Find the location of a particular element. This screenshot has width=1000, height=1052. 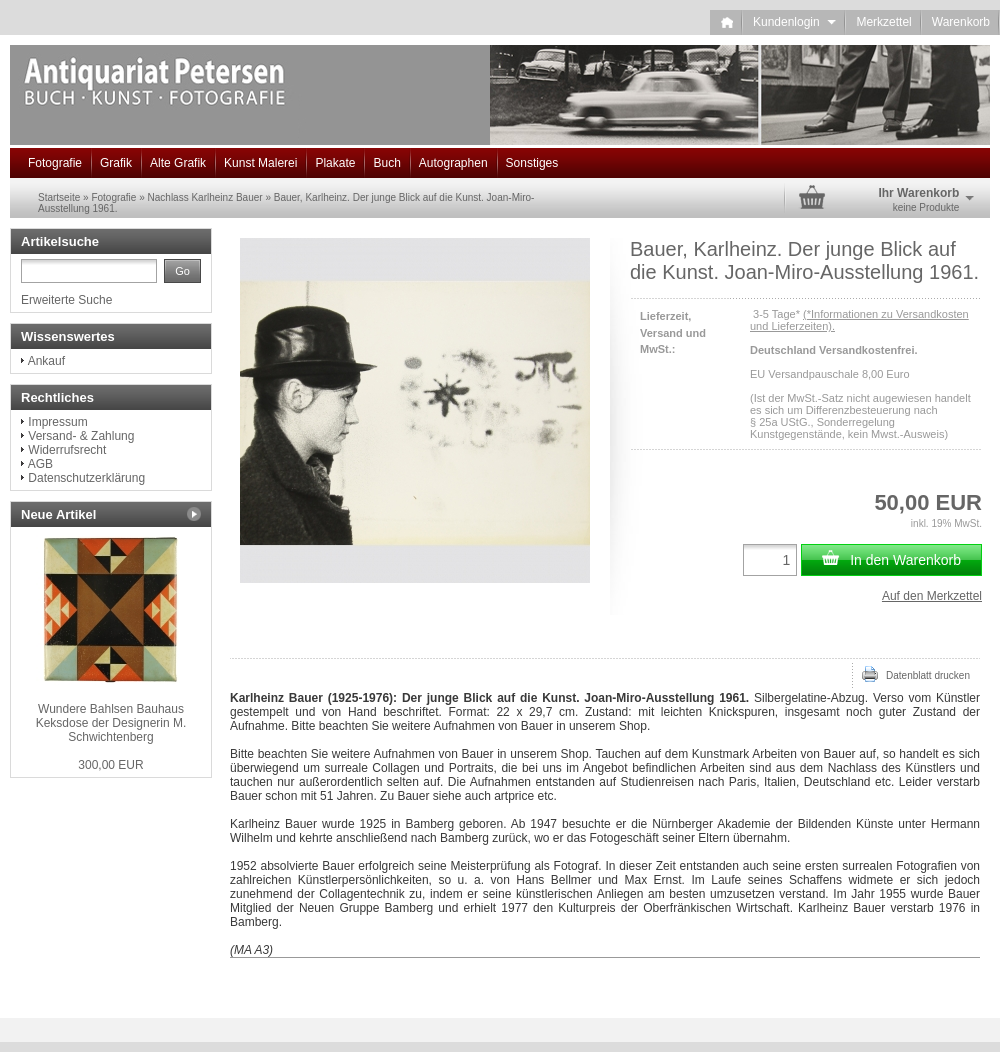

Autographen is located at coordinates (453, 163).